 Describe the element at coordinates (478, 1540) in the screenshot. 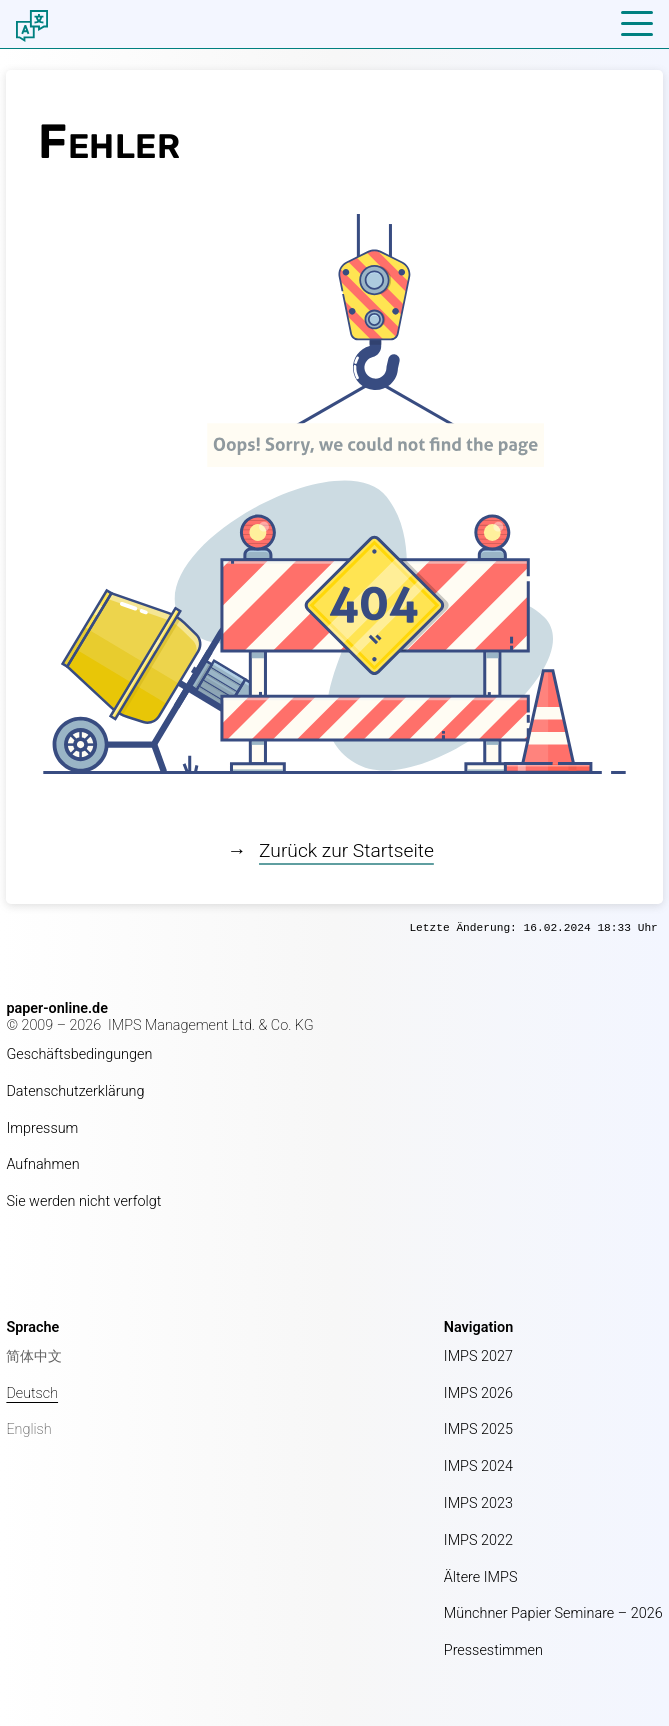

I see `IMPS 2022` at that location.